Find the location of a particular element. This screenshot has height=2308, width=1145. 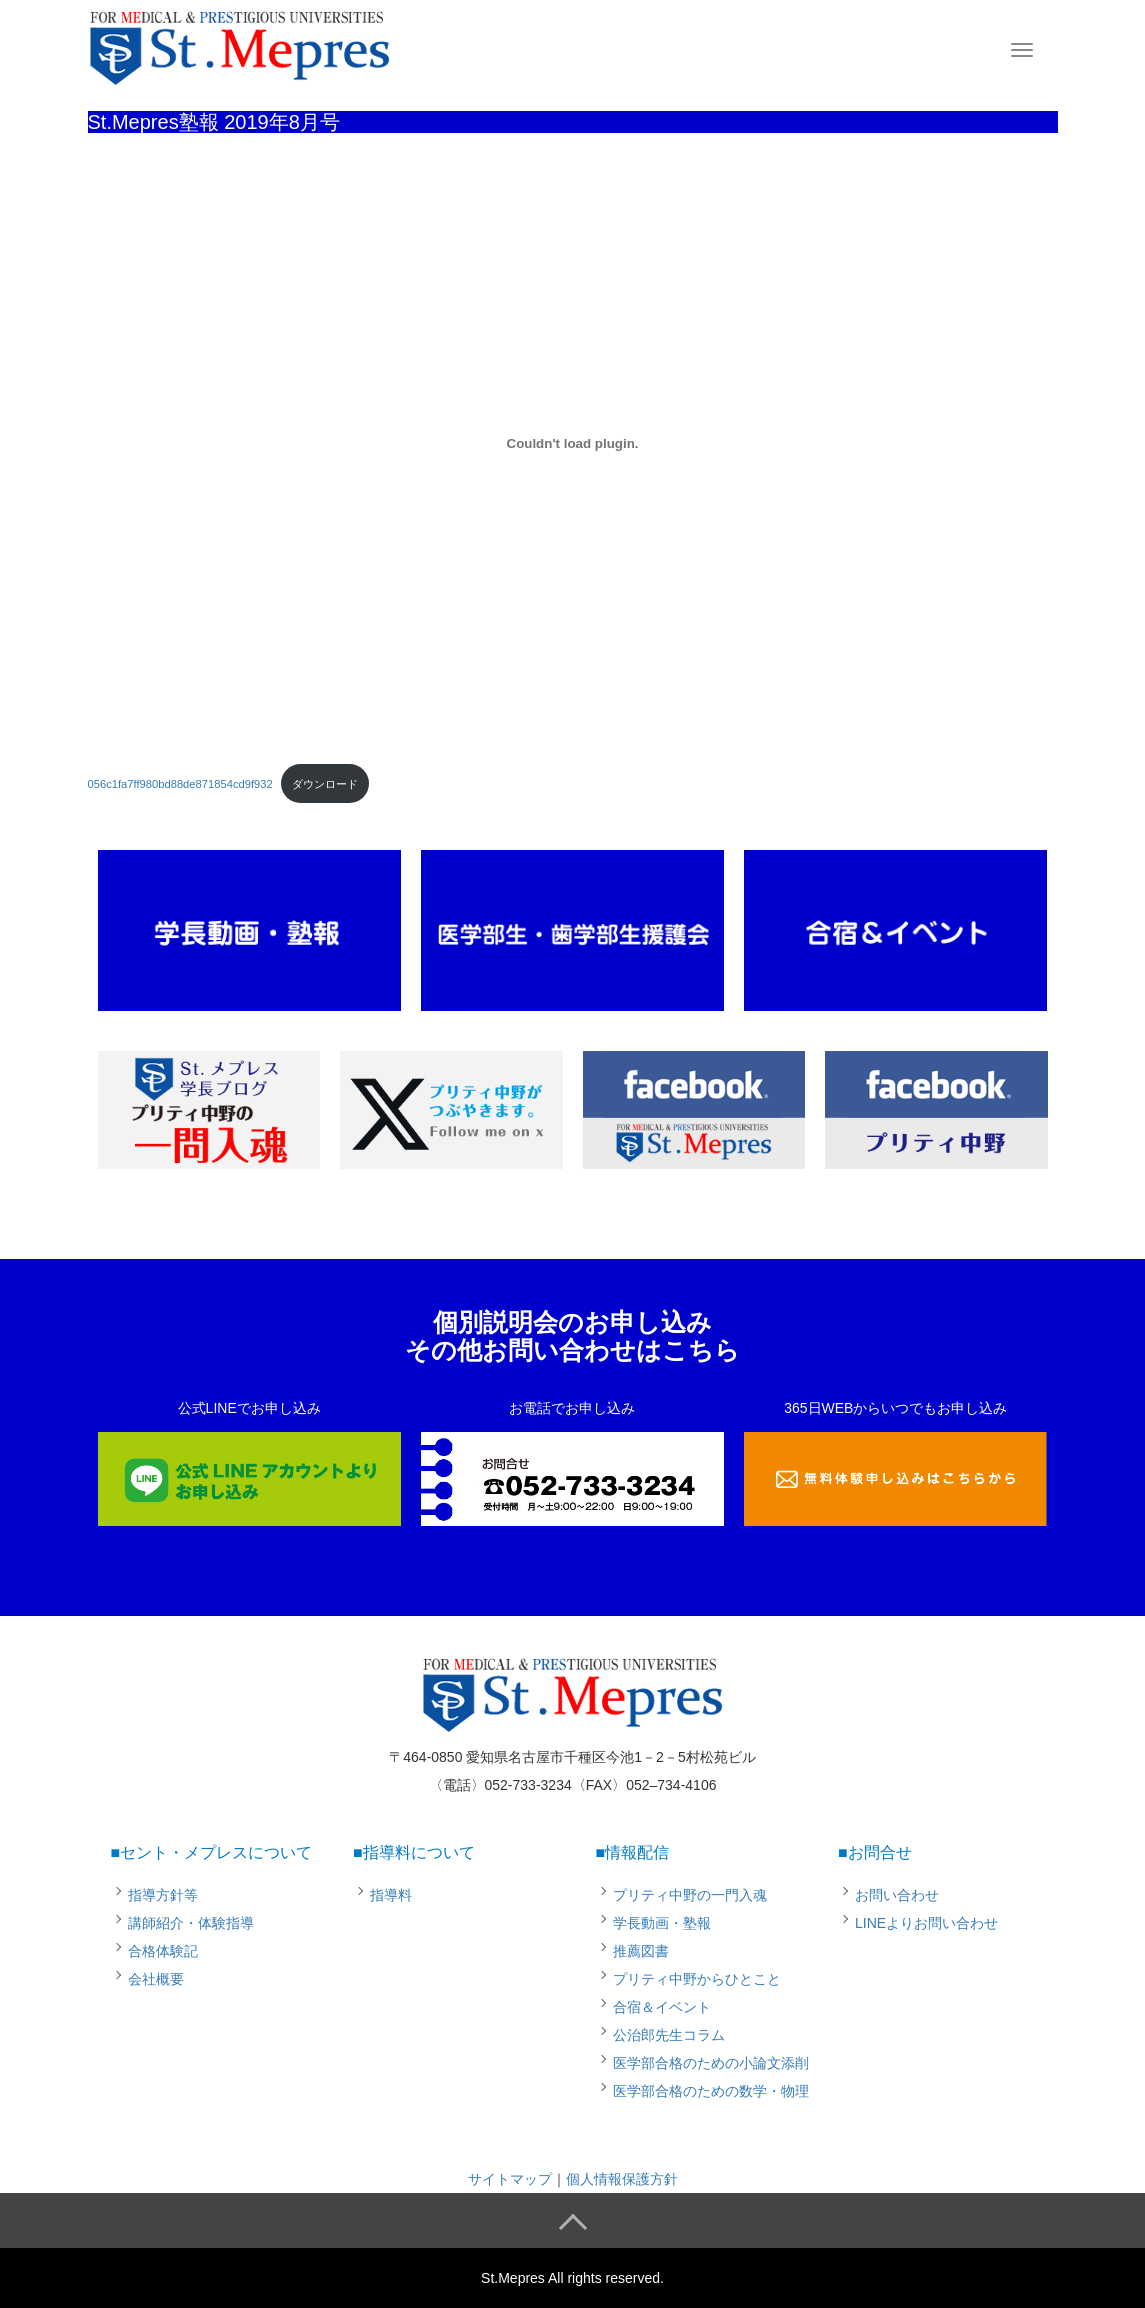

サイトマップ is located at coordinates (510, 2179).